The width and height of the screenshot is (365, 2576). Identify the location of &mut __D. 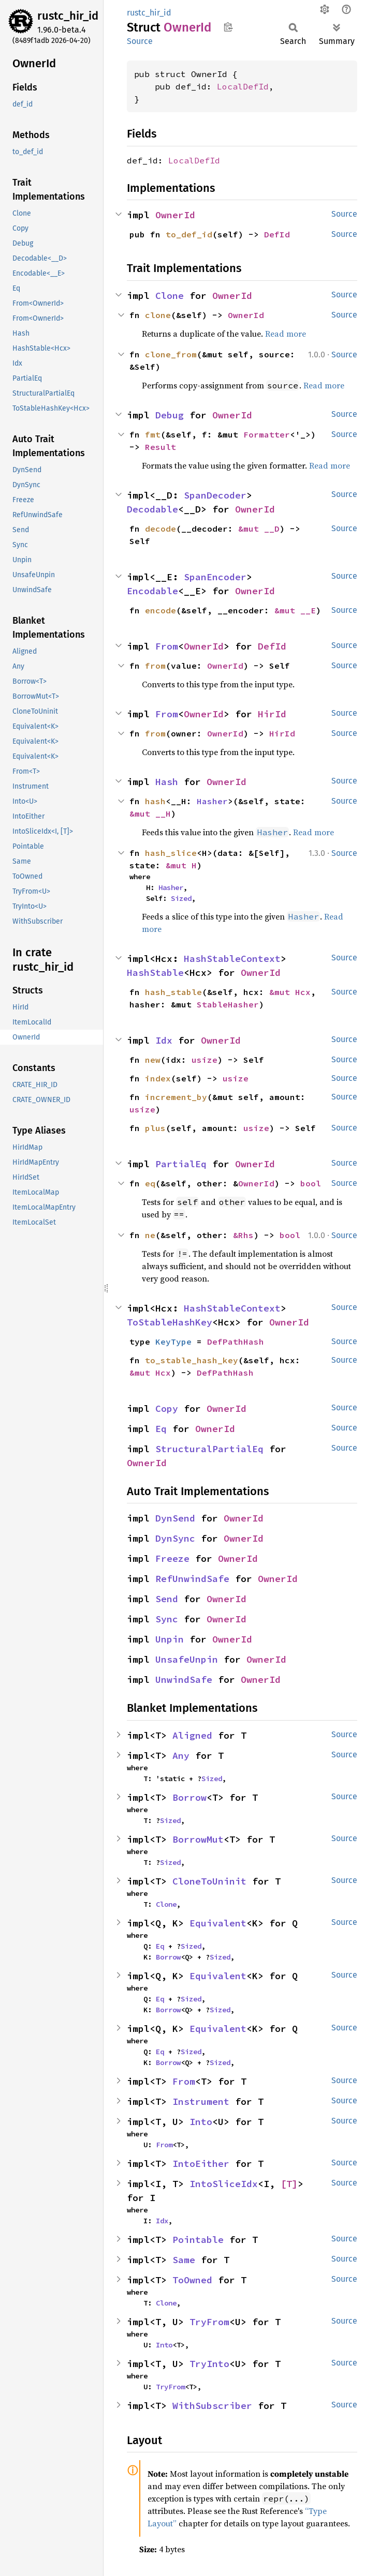
(259, 528).